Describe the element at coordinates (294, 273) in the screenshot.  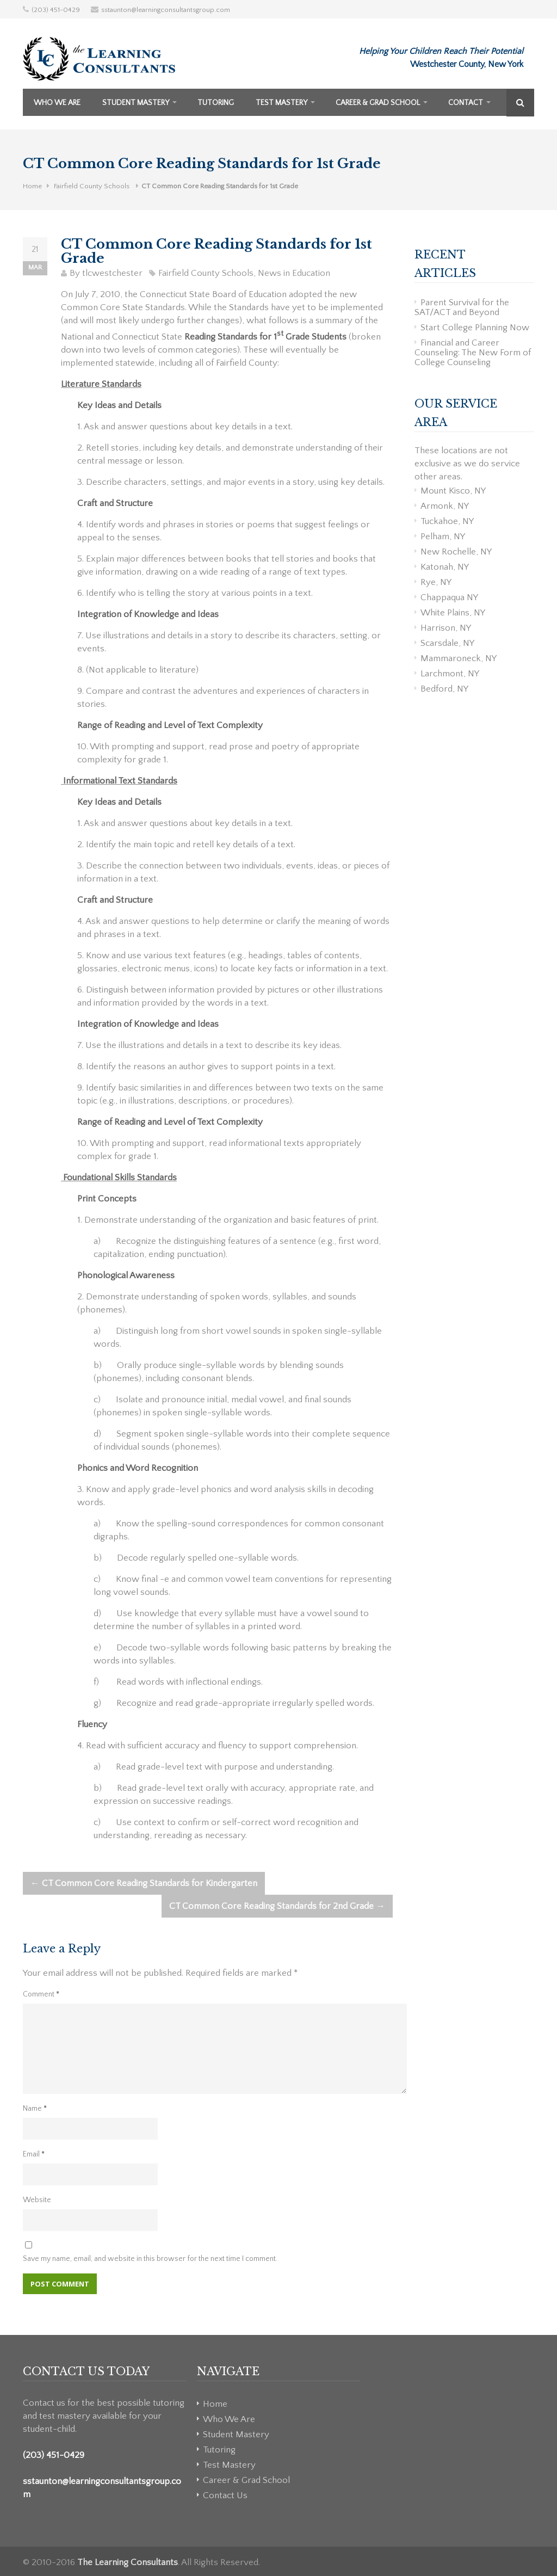
I see `News in Education` at that location.